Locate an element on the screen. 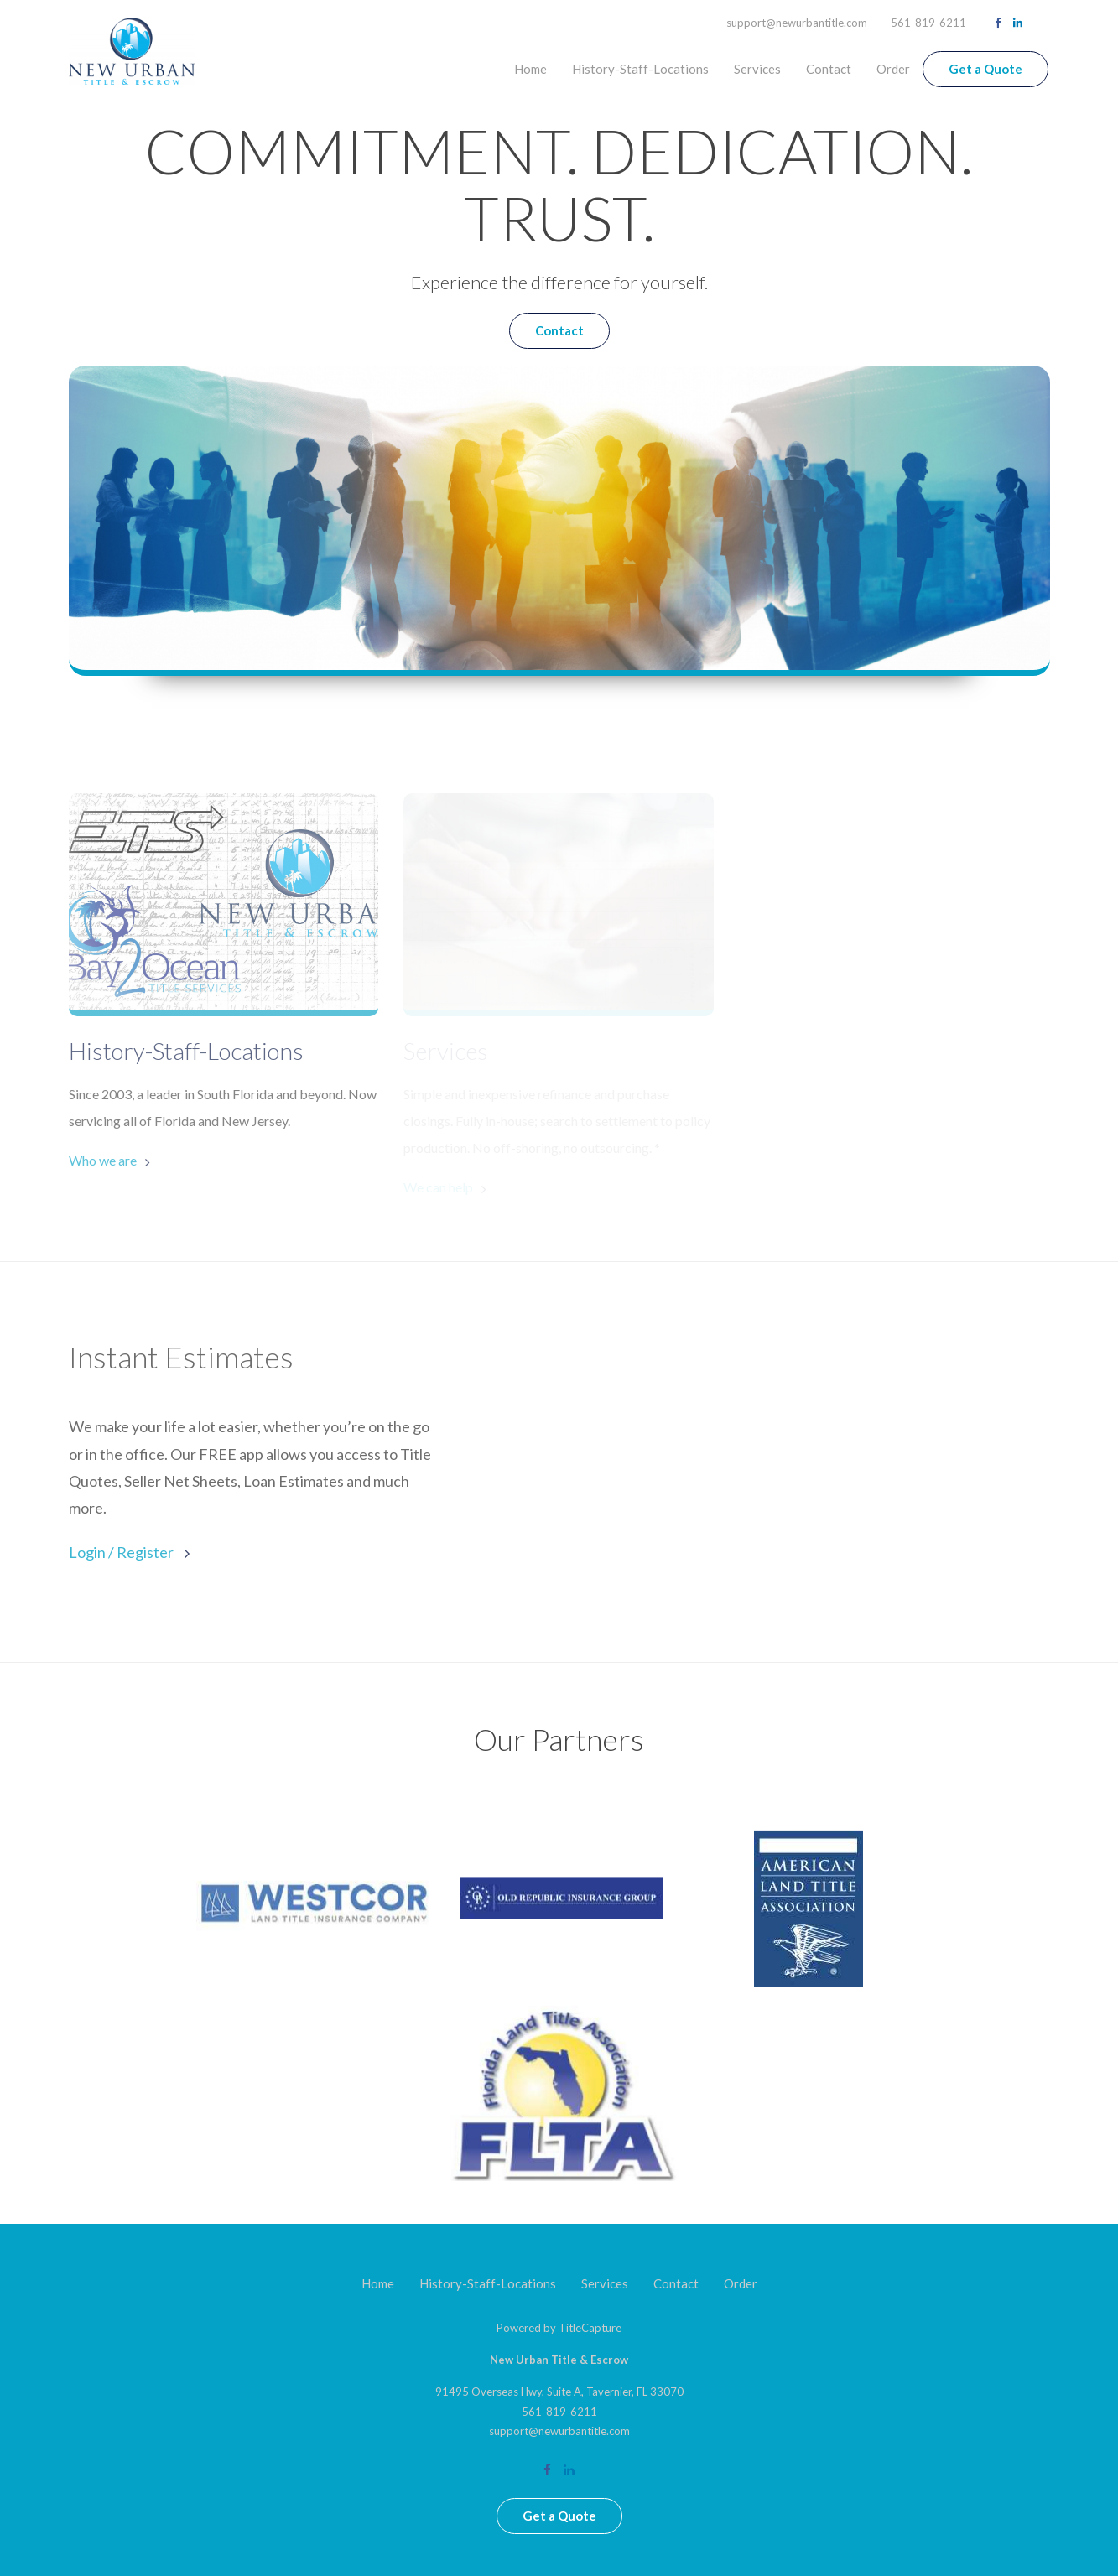 This screenshot has width=1118, height=2576. support@newurbantitle.com is located at coordinates (796, 22).